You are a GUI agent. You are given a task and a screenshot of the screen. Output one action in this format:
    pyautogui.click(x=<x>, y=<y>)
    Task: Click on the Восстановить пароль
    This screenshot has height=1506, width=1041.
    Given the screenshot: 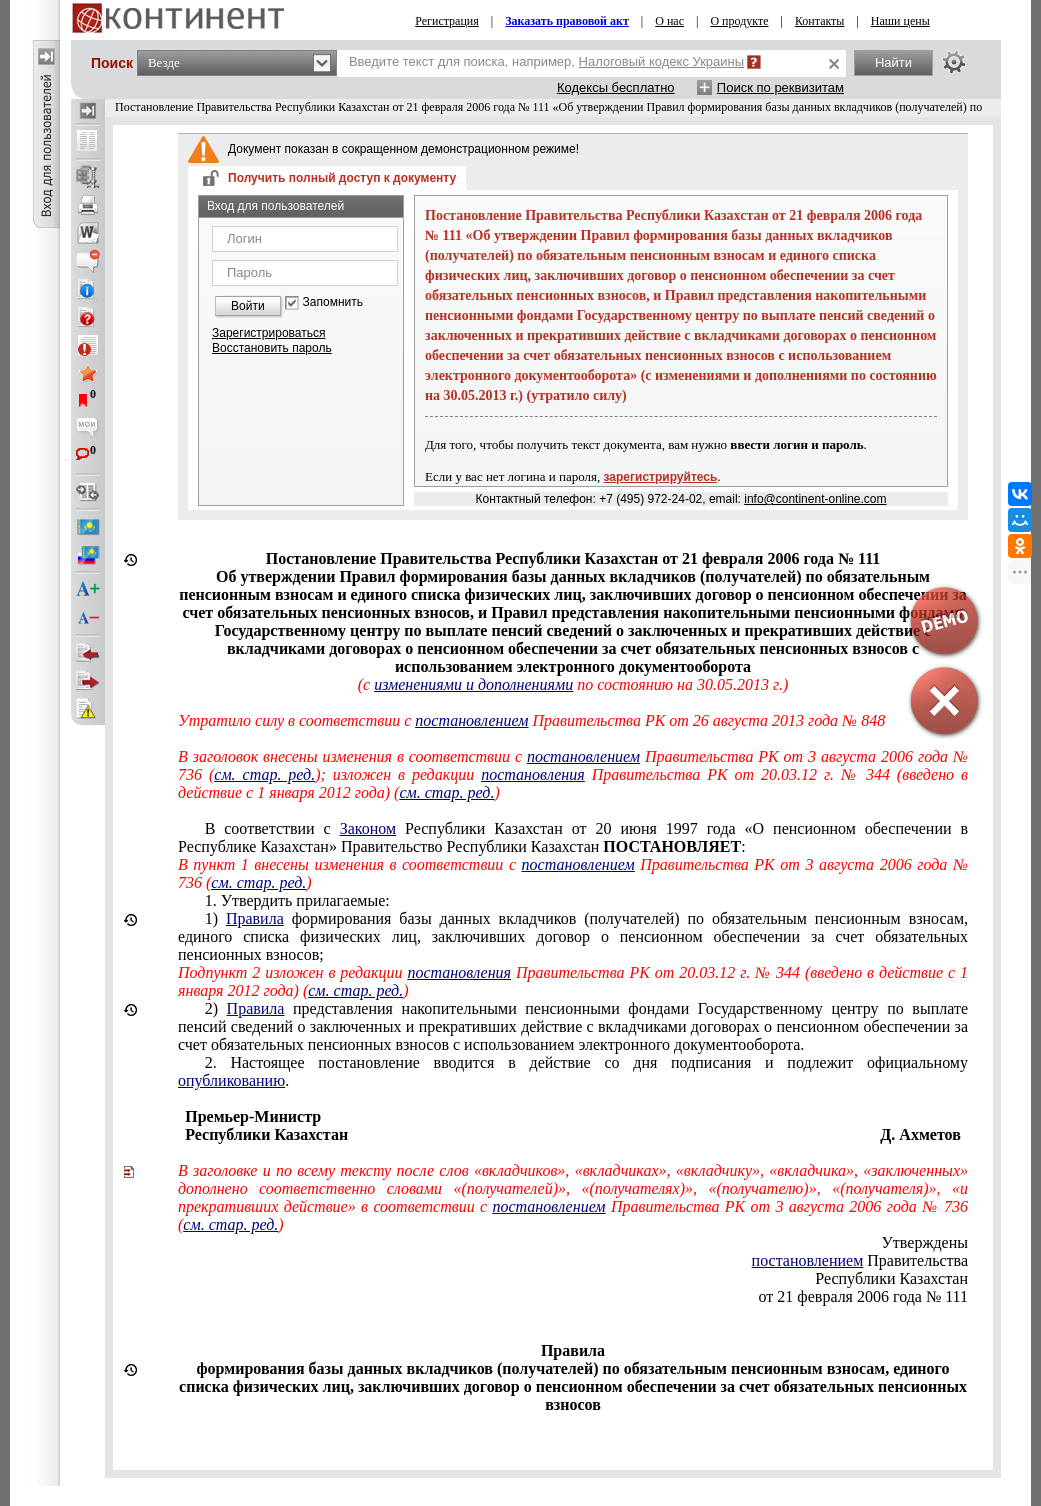 What is the action you would take?
    pyautogui.click(x=272, y=348)
    